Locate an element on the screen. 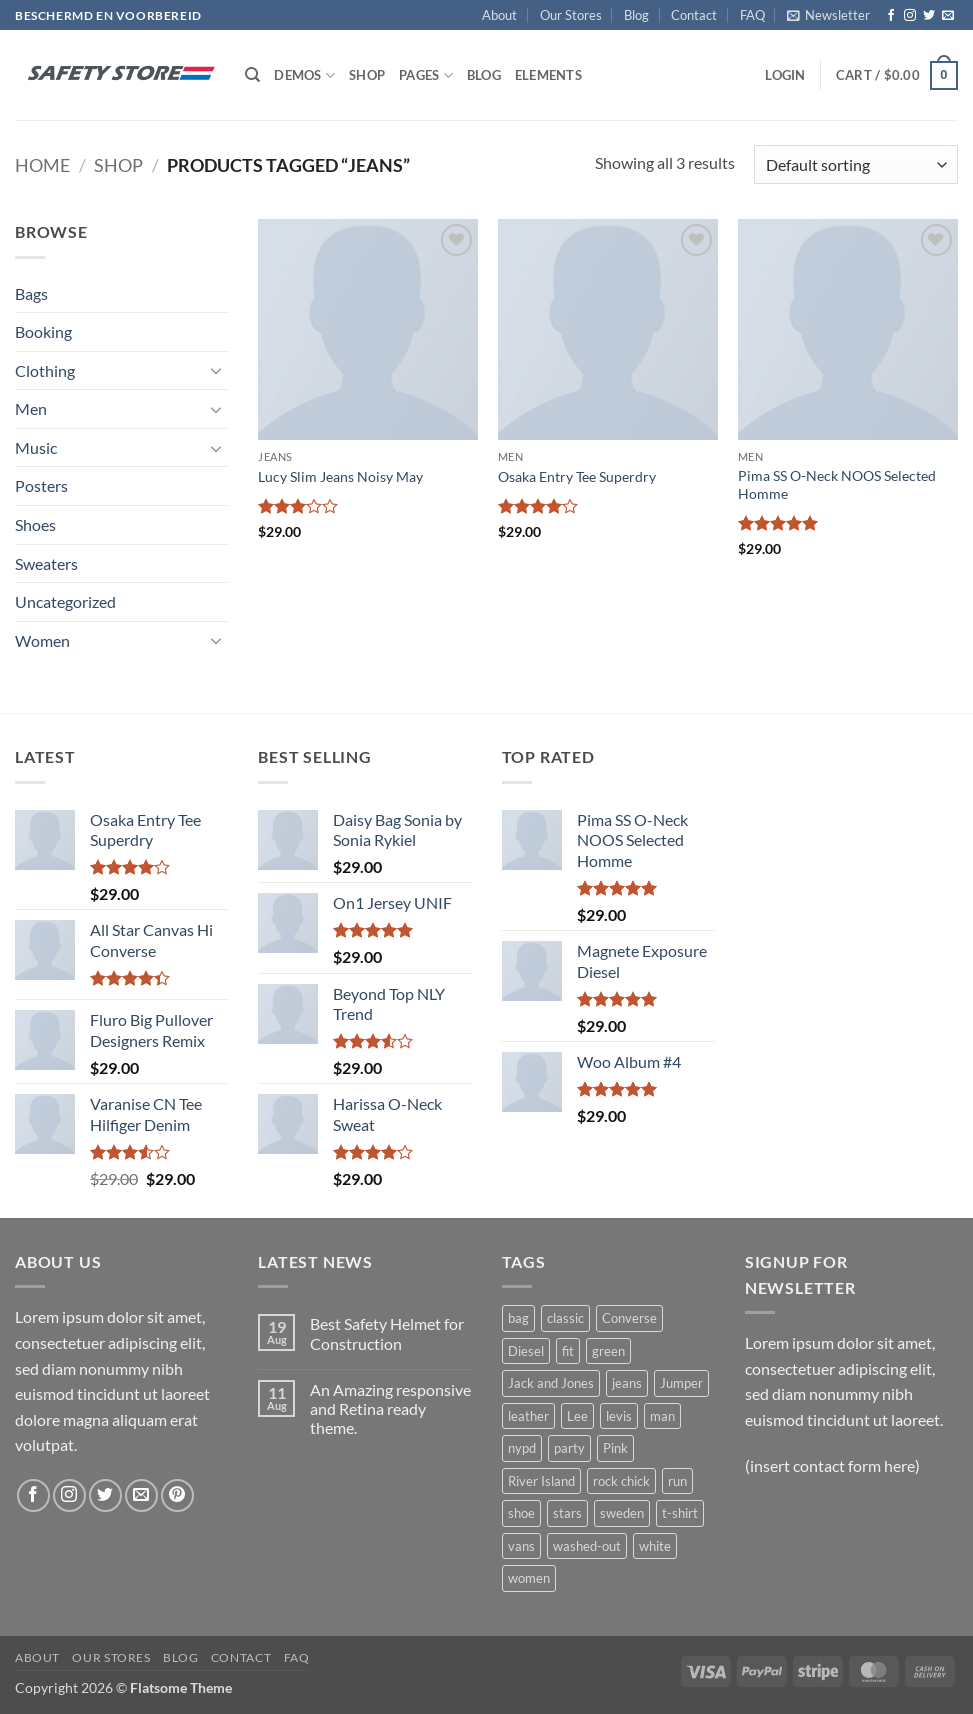 This screenshot has width=973, height=1714. Bags is located at coordinates (31, 293).